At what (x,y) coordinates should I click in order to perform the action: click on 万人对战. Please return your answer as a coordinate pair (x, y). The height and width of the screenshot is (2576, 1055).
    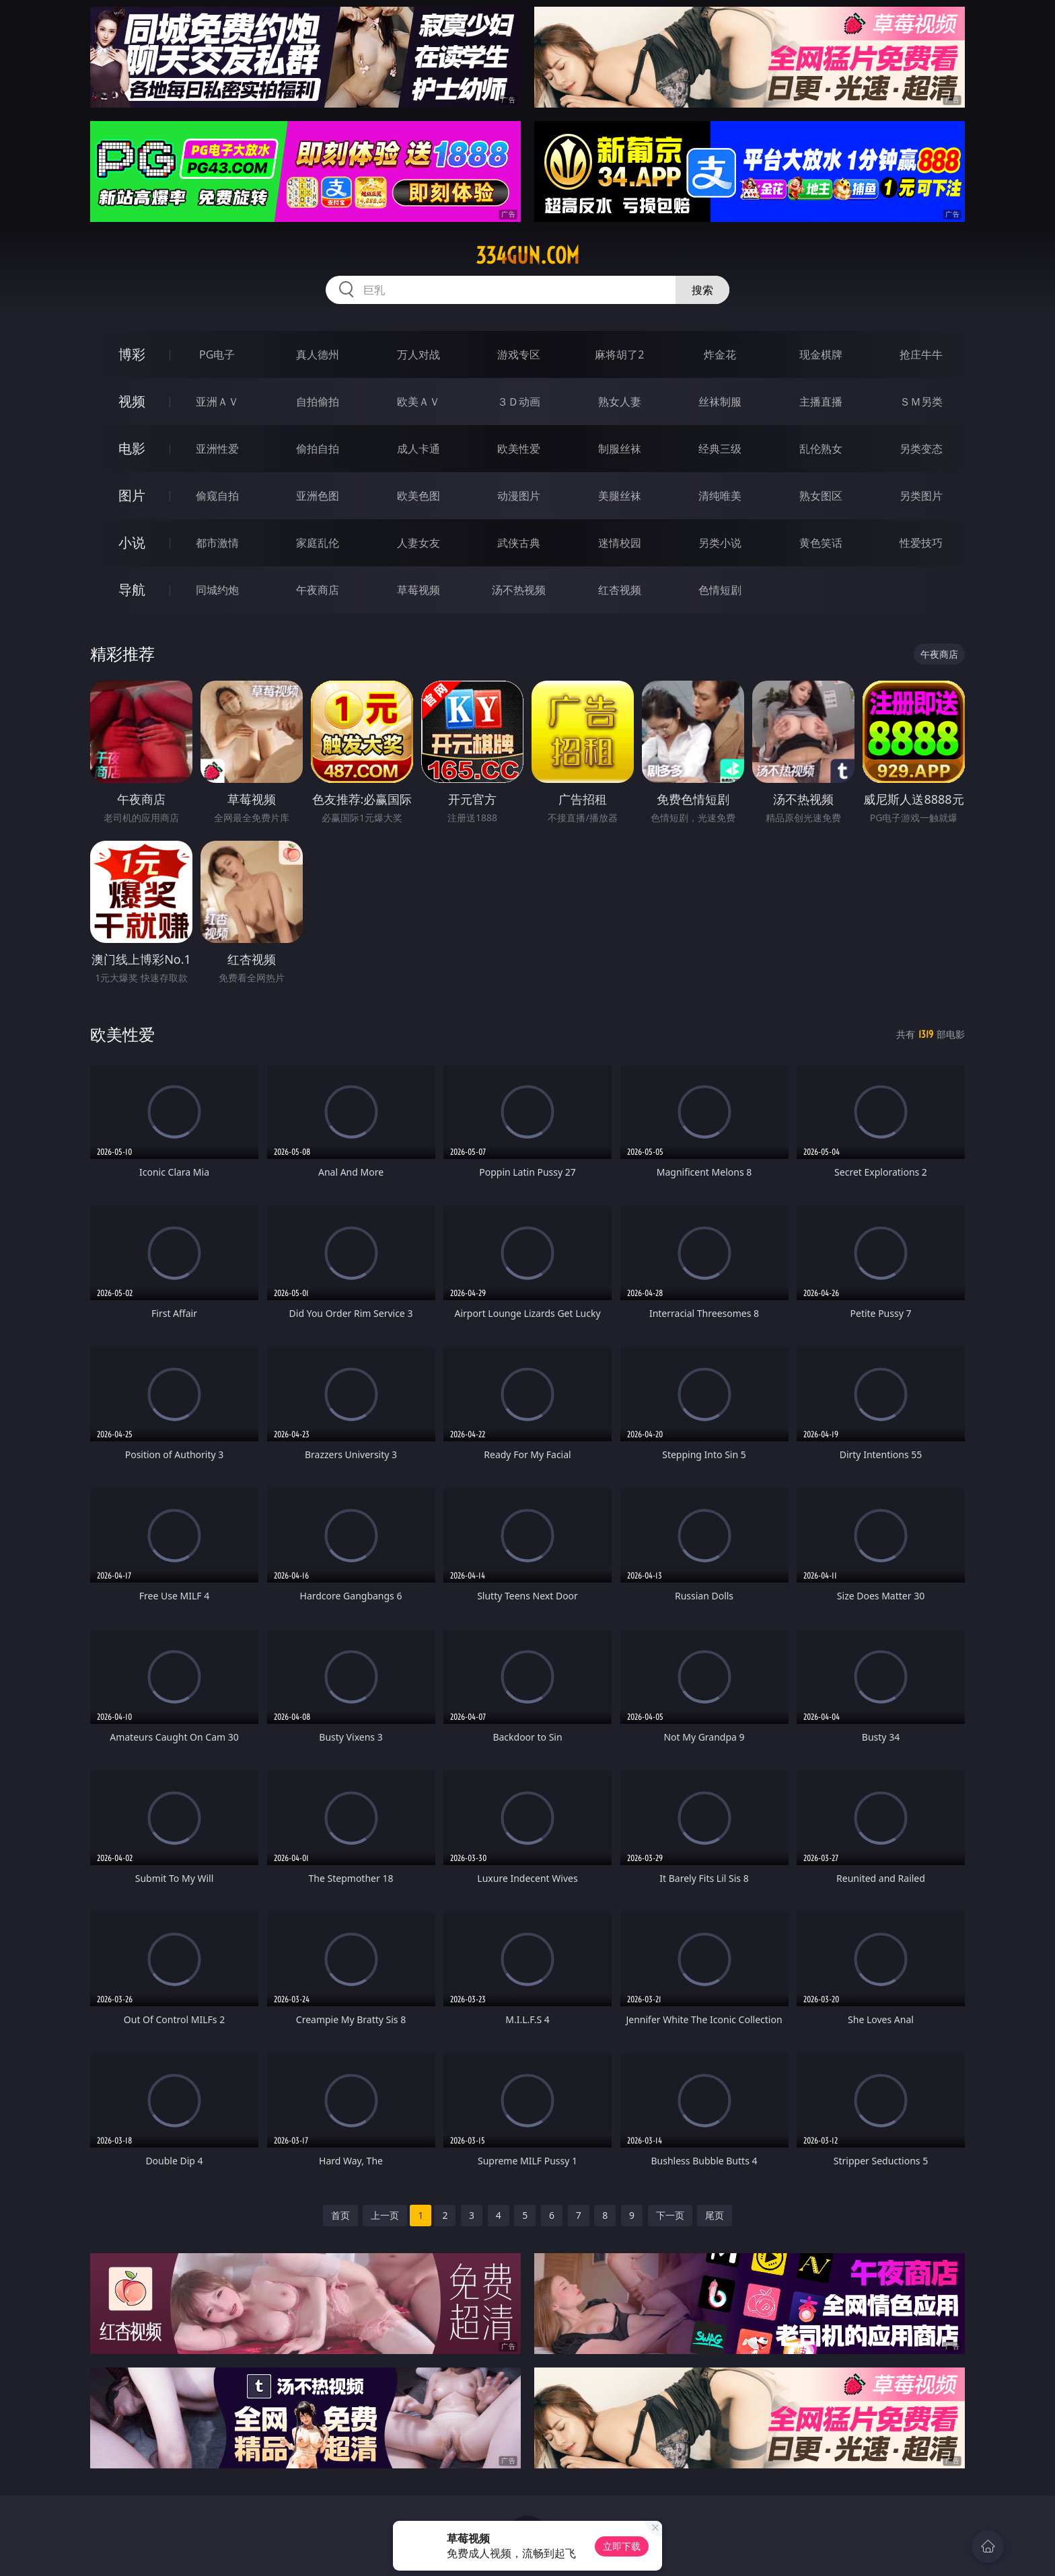
    Looking at the image, I should click on (418, 354).